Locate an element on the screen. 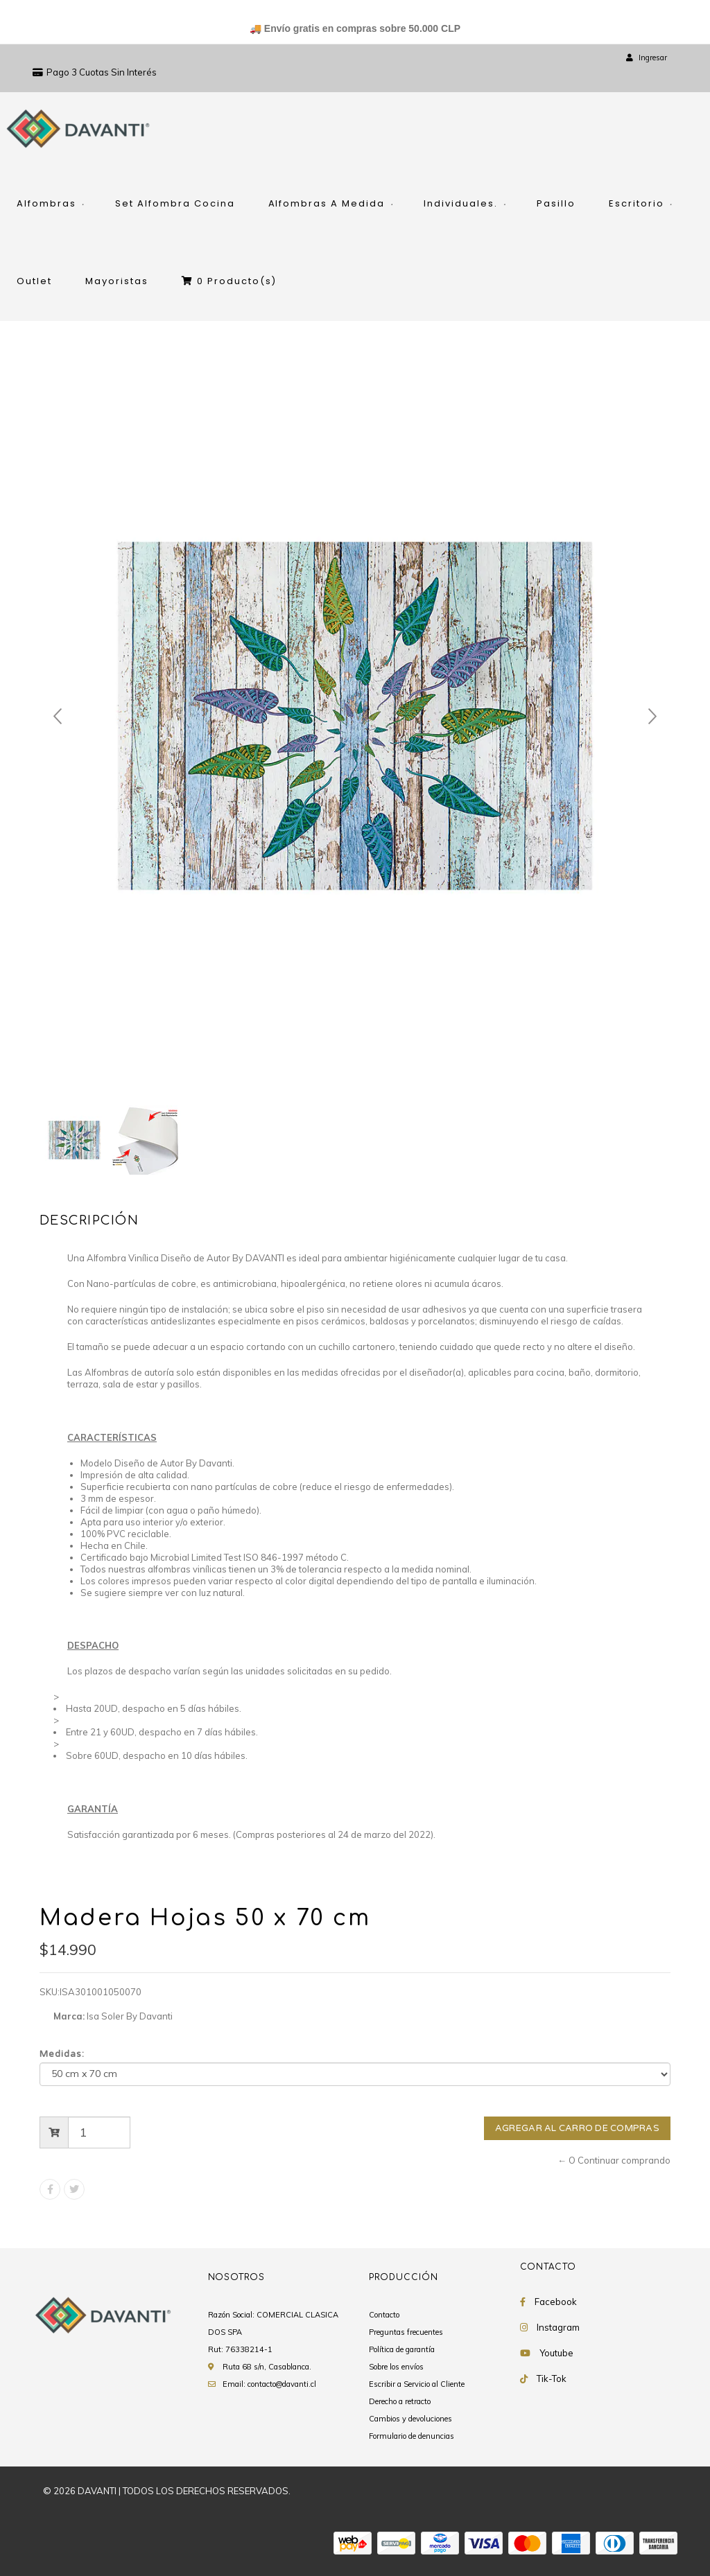 This screenshot has height=2576, width=710. Outlet is located at coordinates (34, 281).